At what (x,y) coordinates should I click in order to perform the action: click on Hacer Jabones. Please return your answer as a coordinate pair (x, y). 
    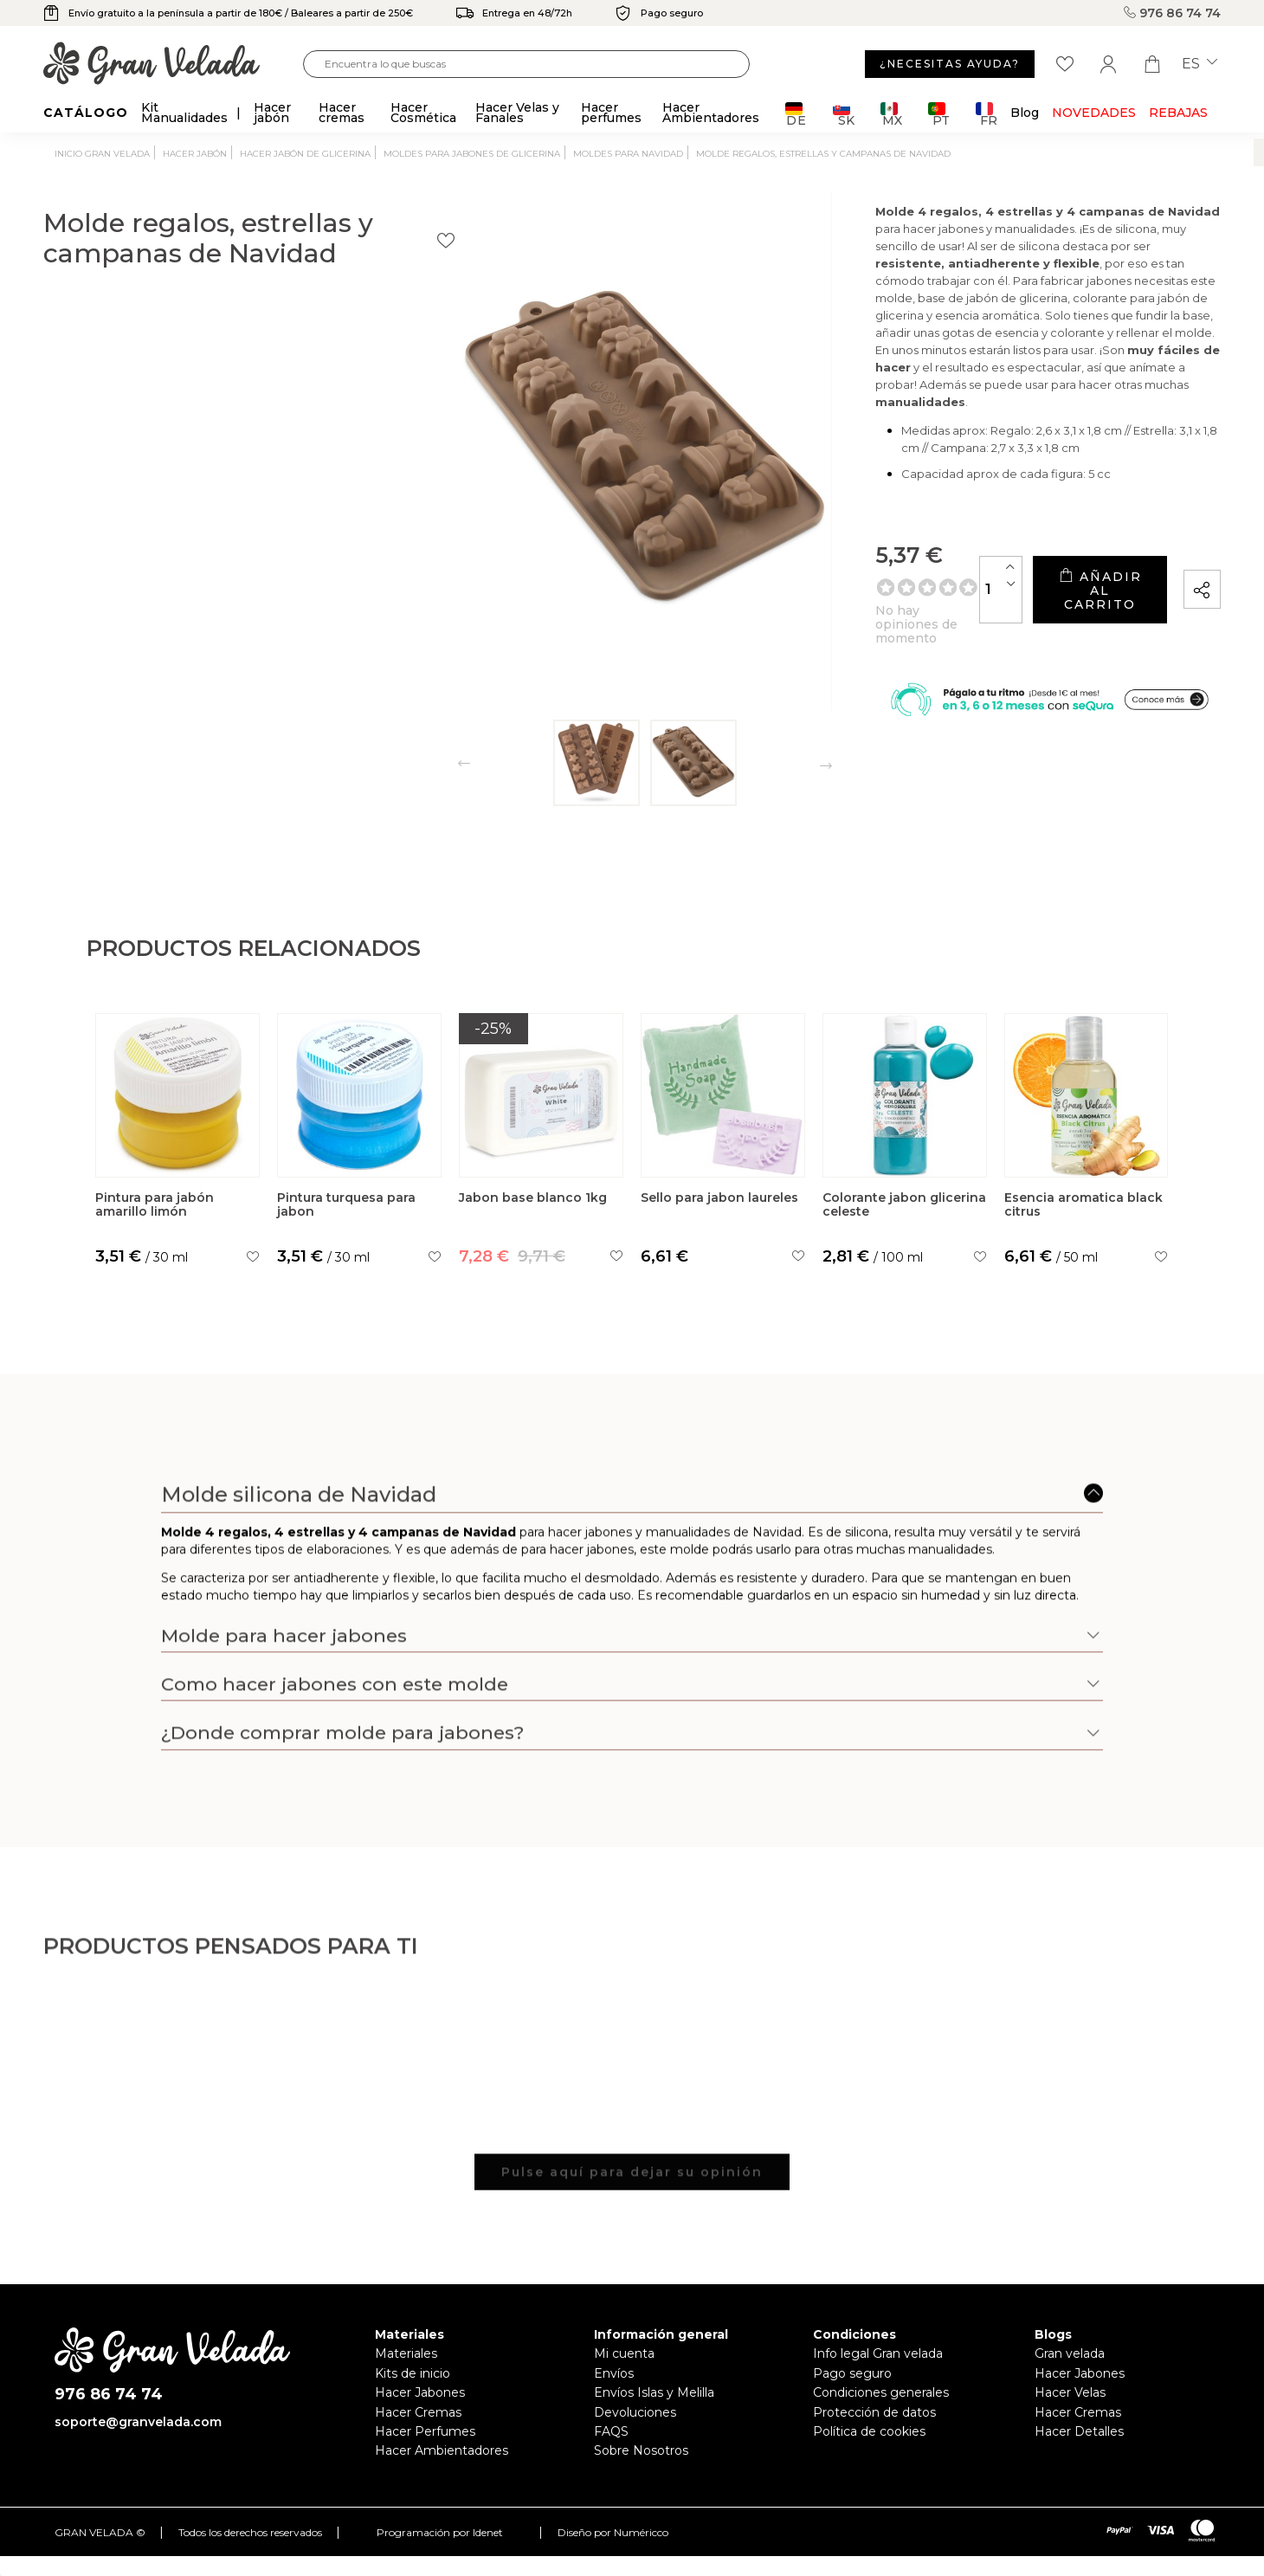
    Looking at the image, I should click on (420, 2392).